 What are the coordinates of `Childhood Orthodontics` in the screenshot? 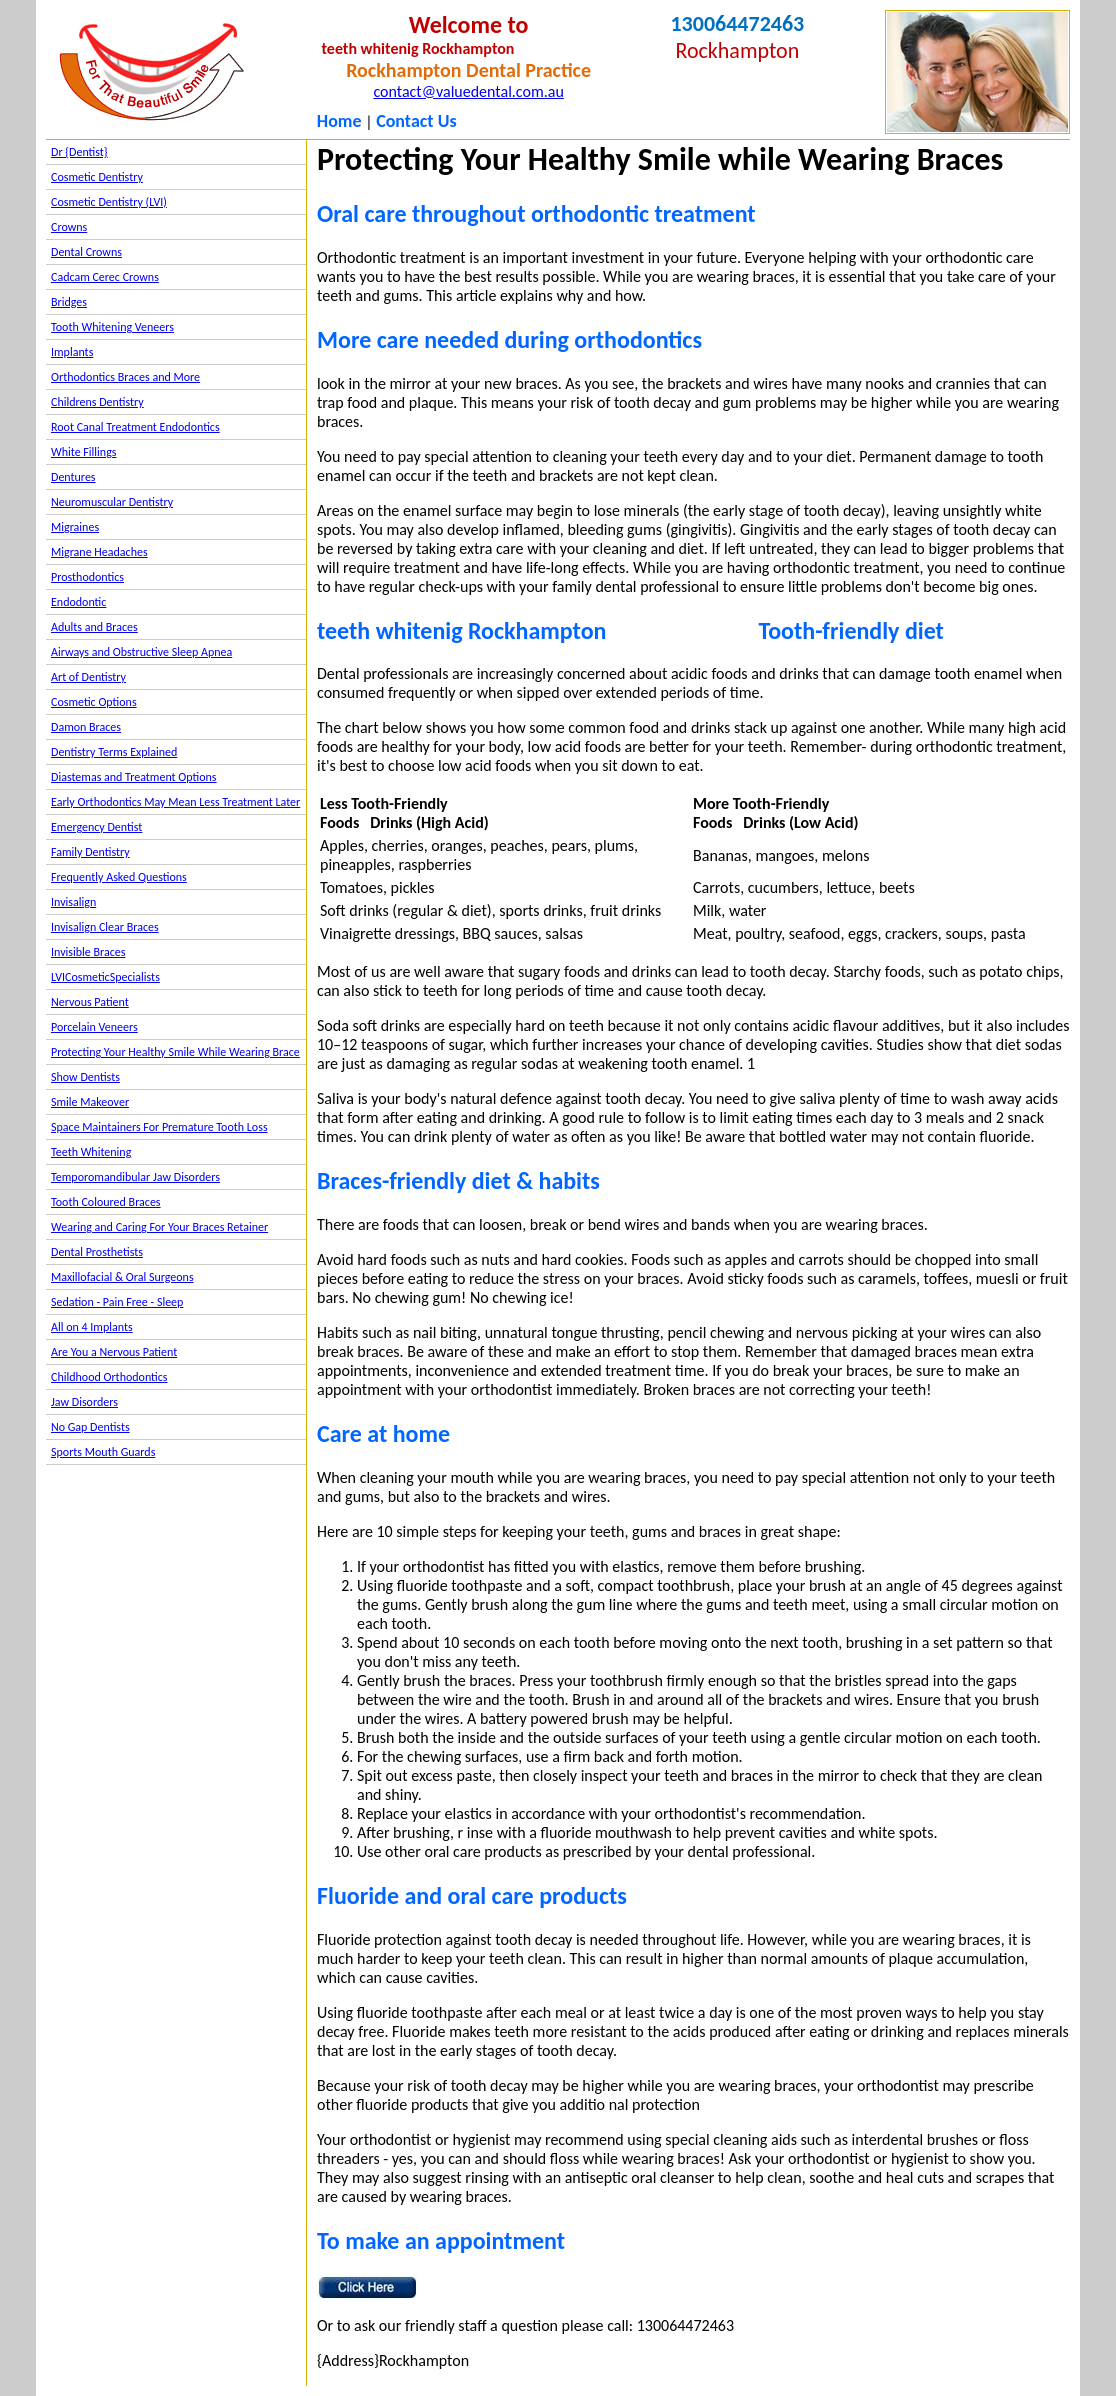 It's located at (109, 1377).